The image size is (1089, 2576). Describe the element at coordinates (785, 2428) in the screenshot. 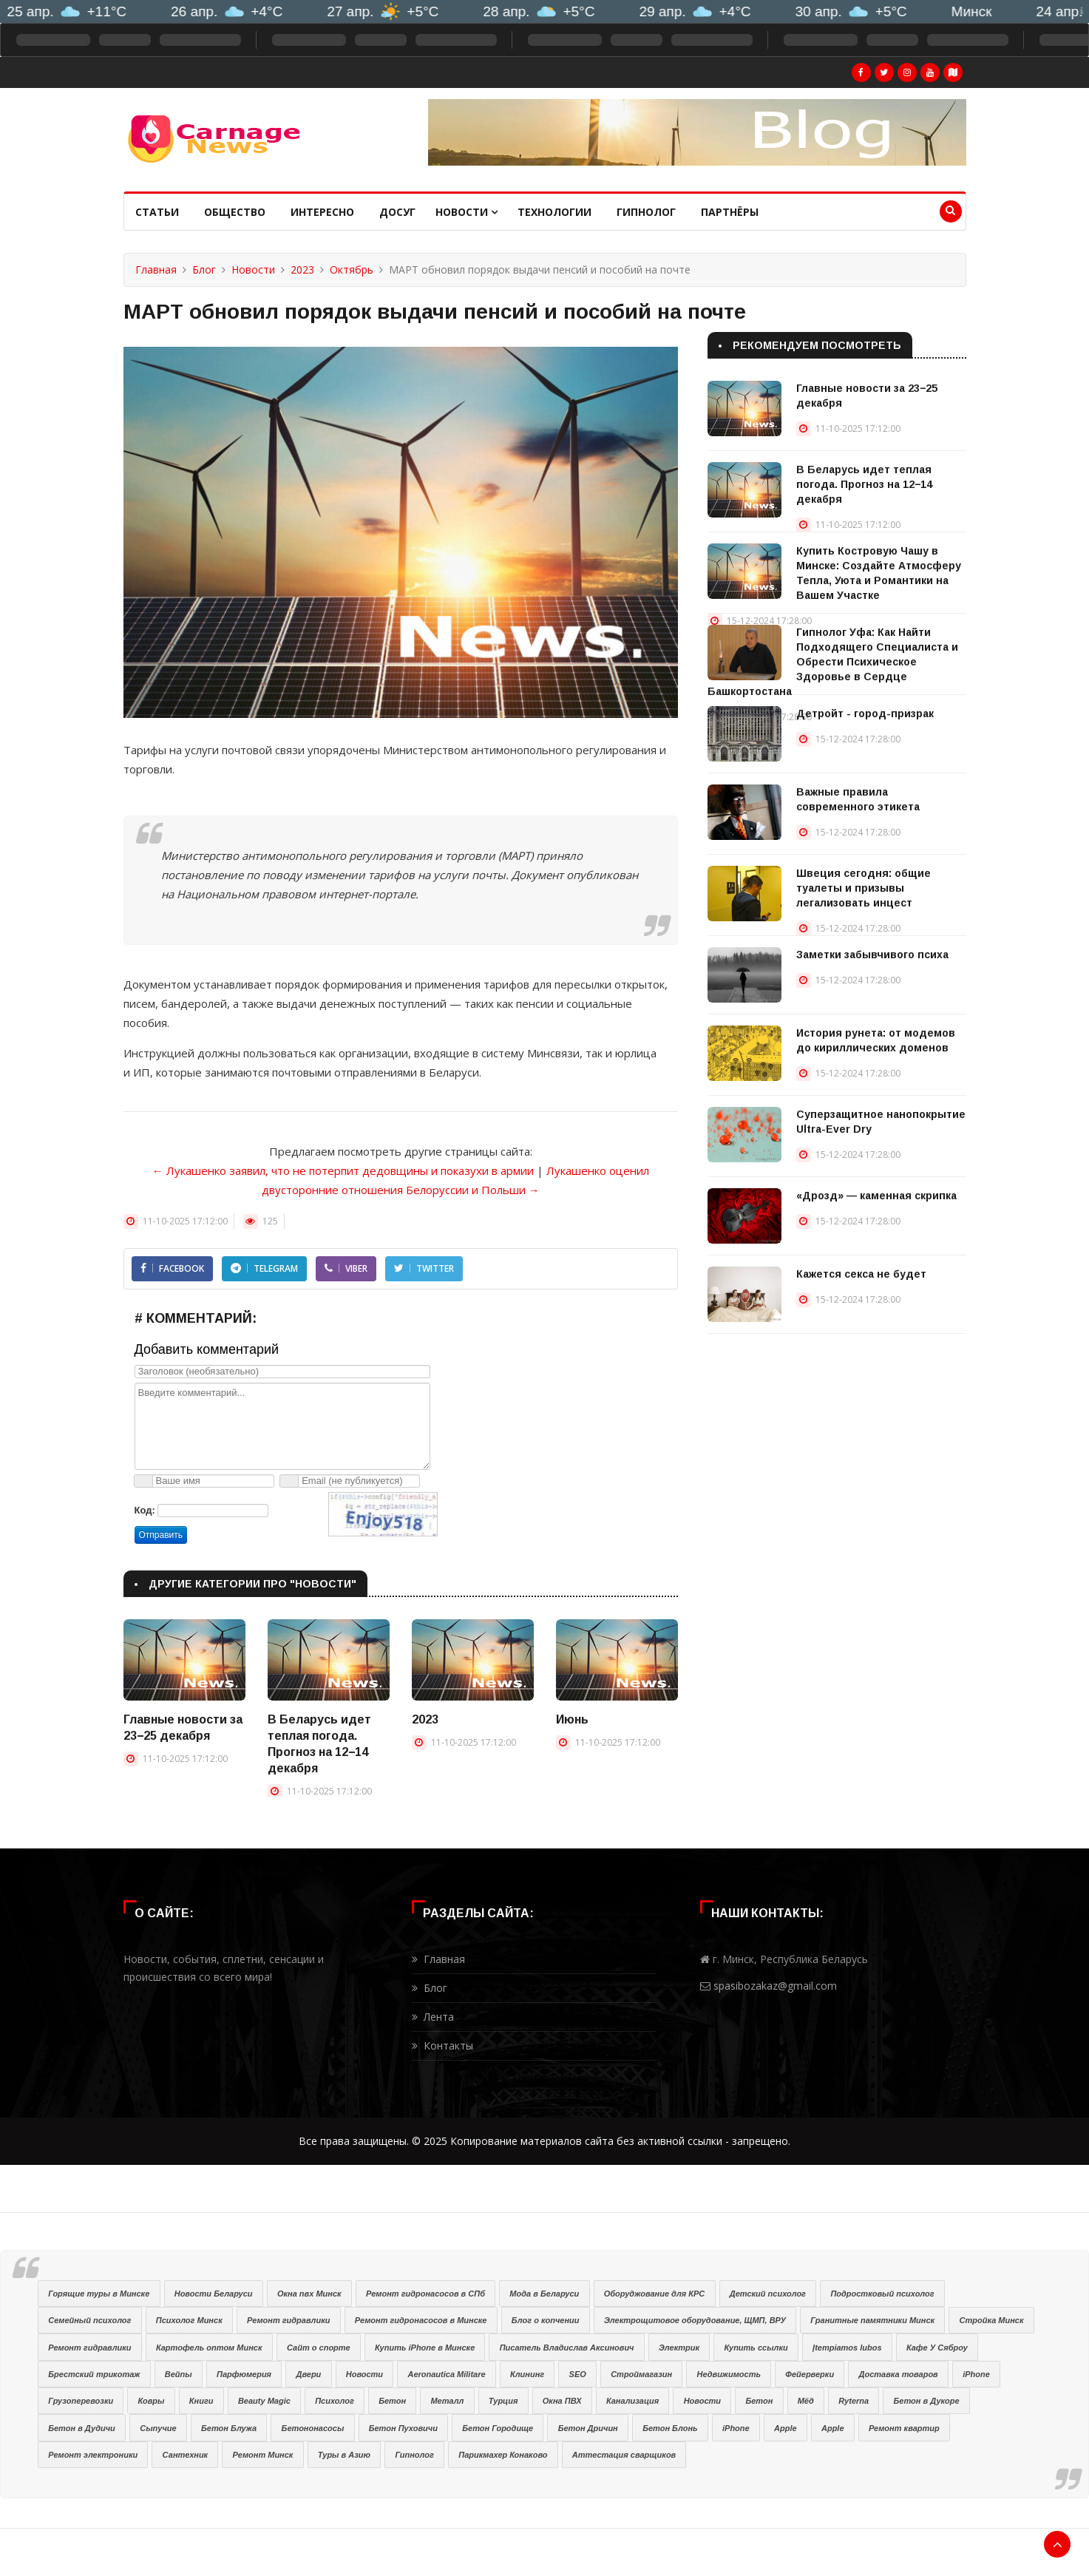

I see `Apple` at that location.